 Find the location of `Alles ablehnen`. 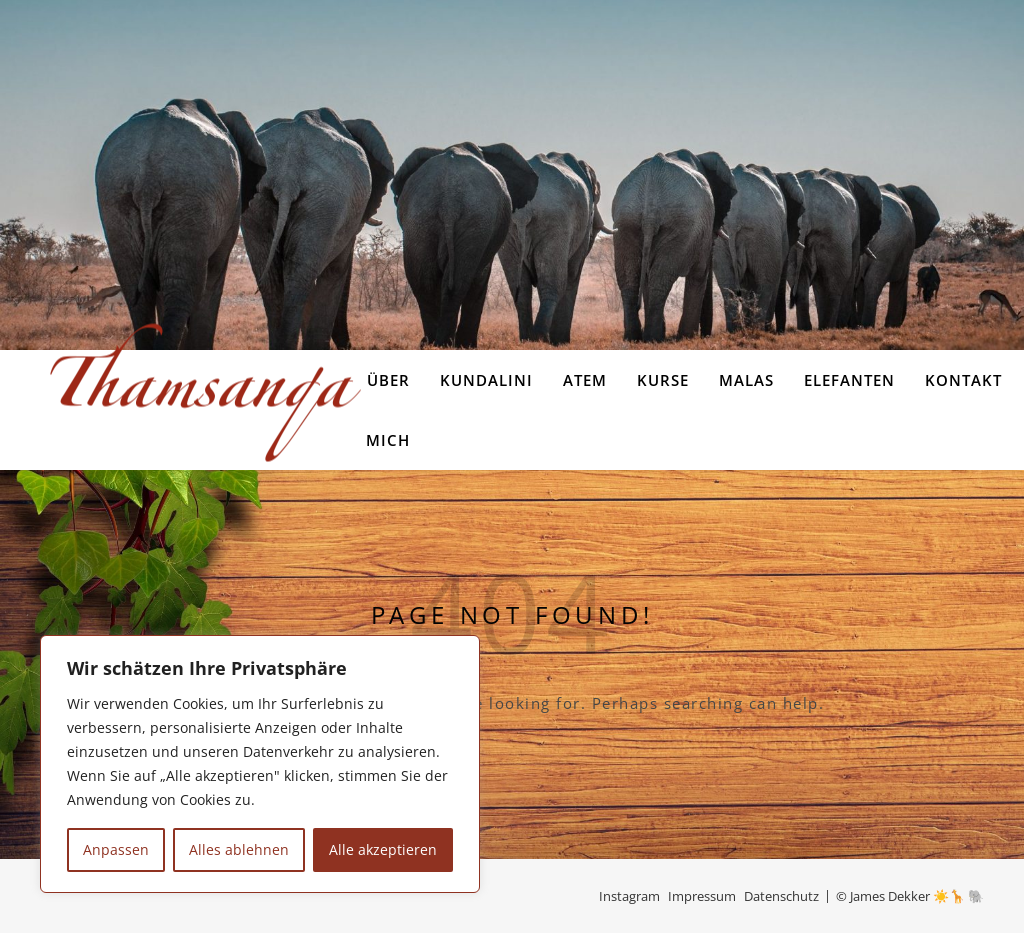

Alles ablehnen is located at coordinates (239, 849).